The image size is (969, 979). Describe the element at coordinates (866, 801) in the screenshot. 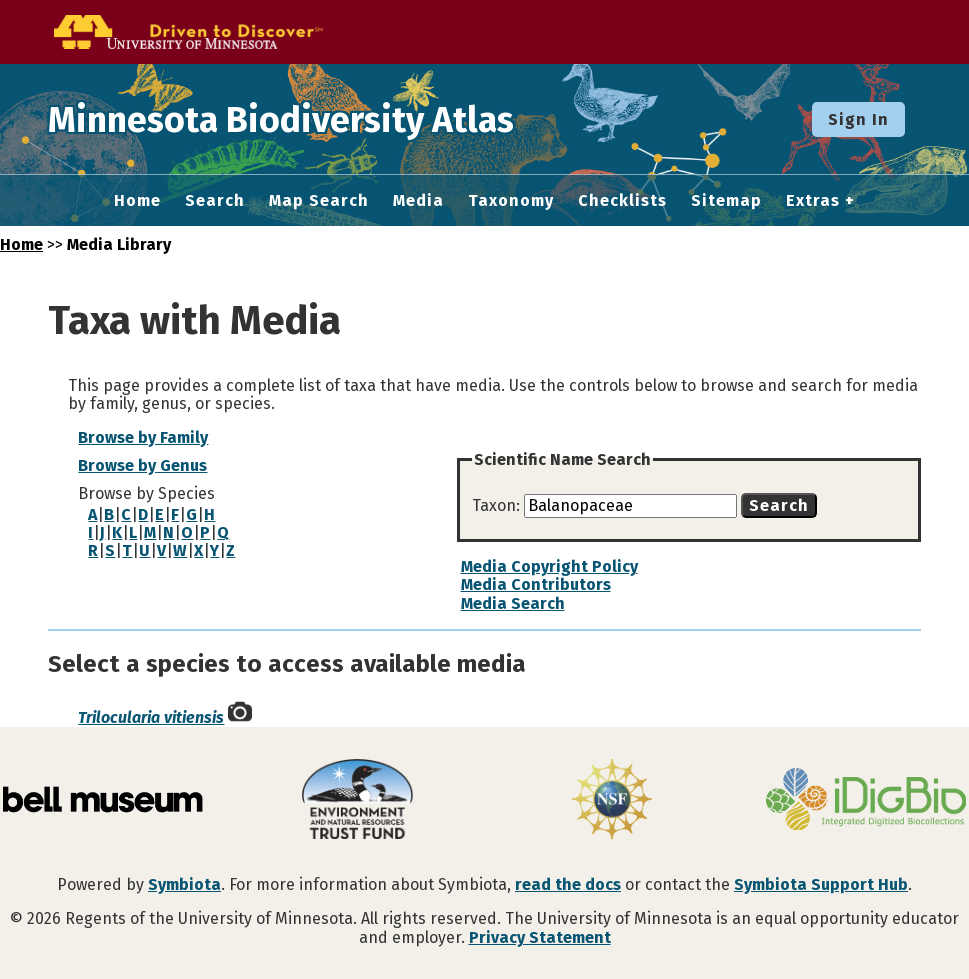

I see `[Visit iDigBio website]` at that location.